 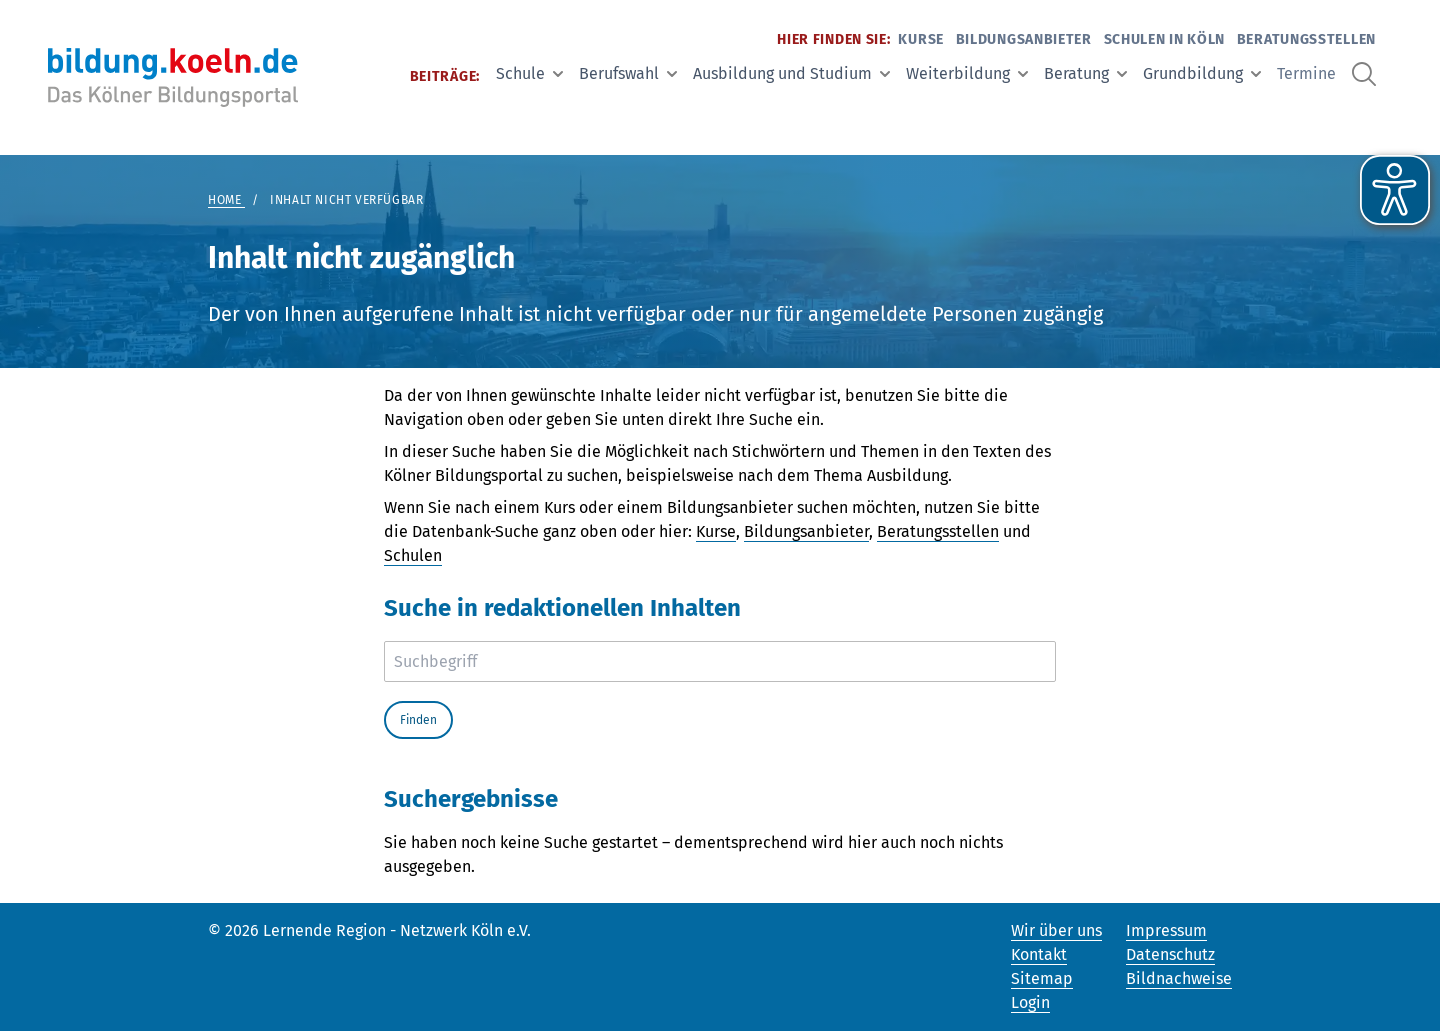 I want to click on Wir über uns, so click(x=1056, y=930).